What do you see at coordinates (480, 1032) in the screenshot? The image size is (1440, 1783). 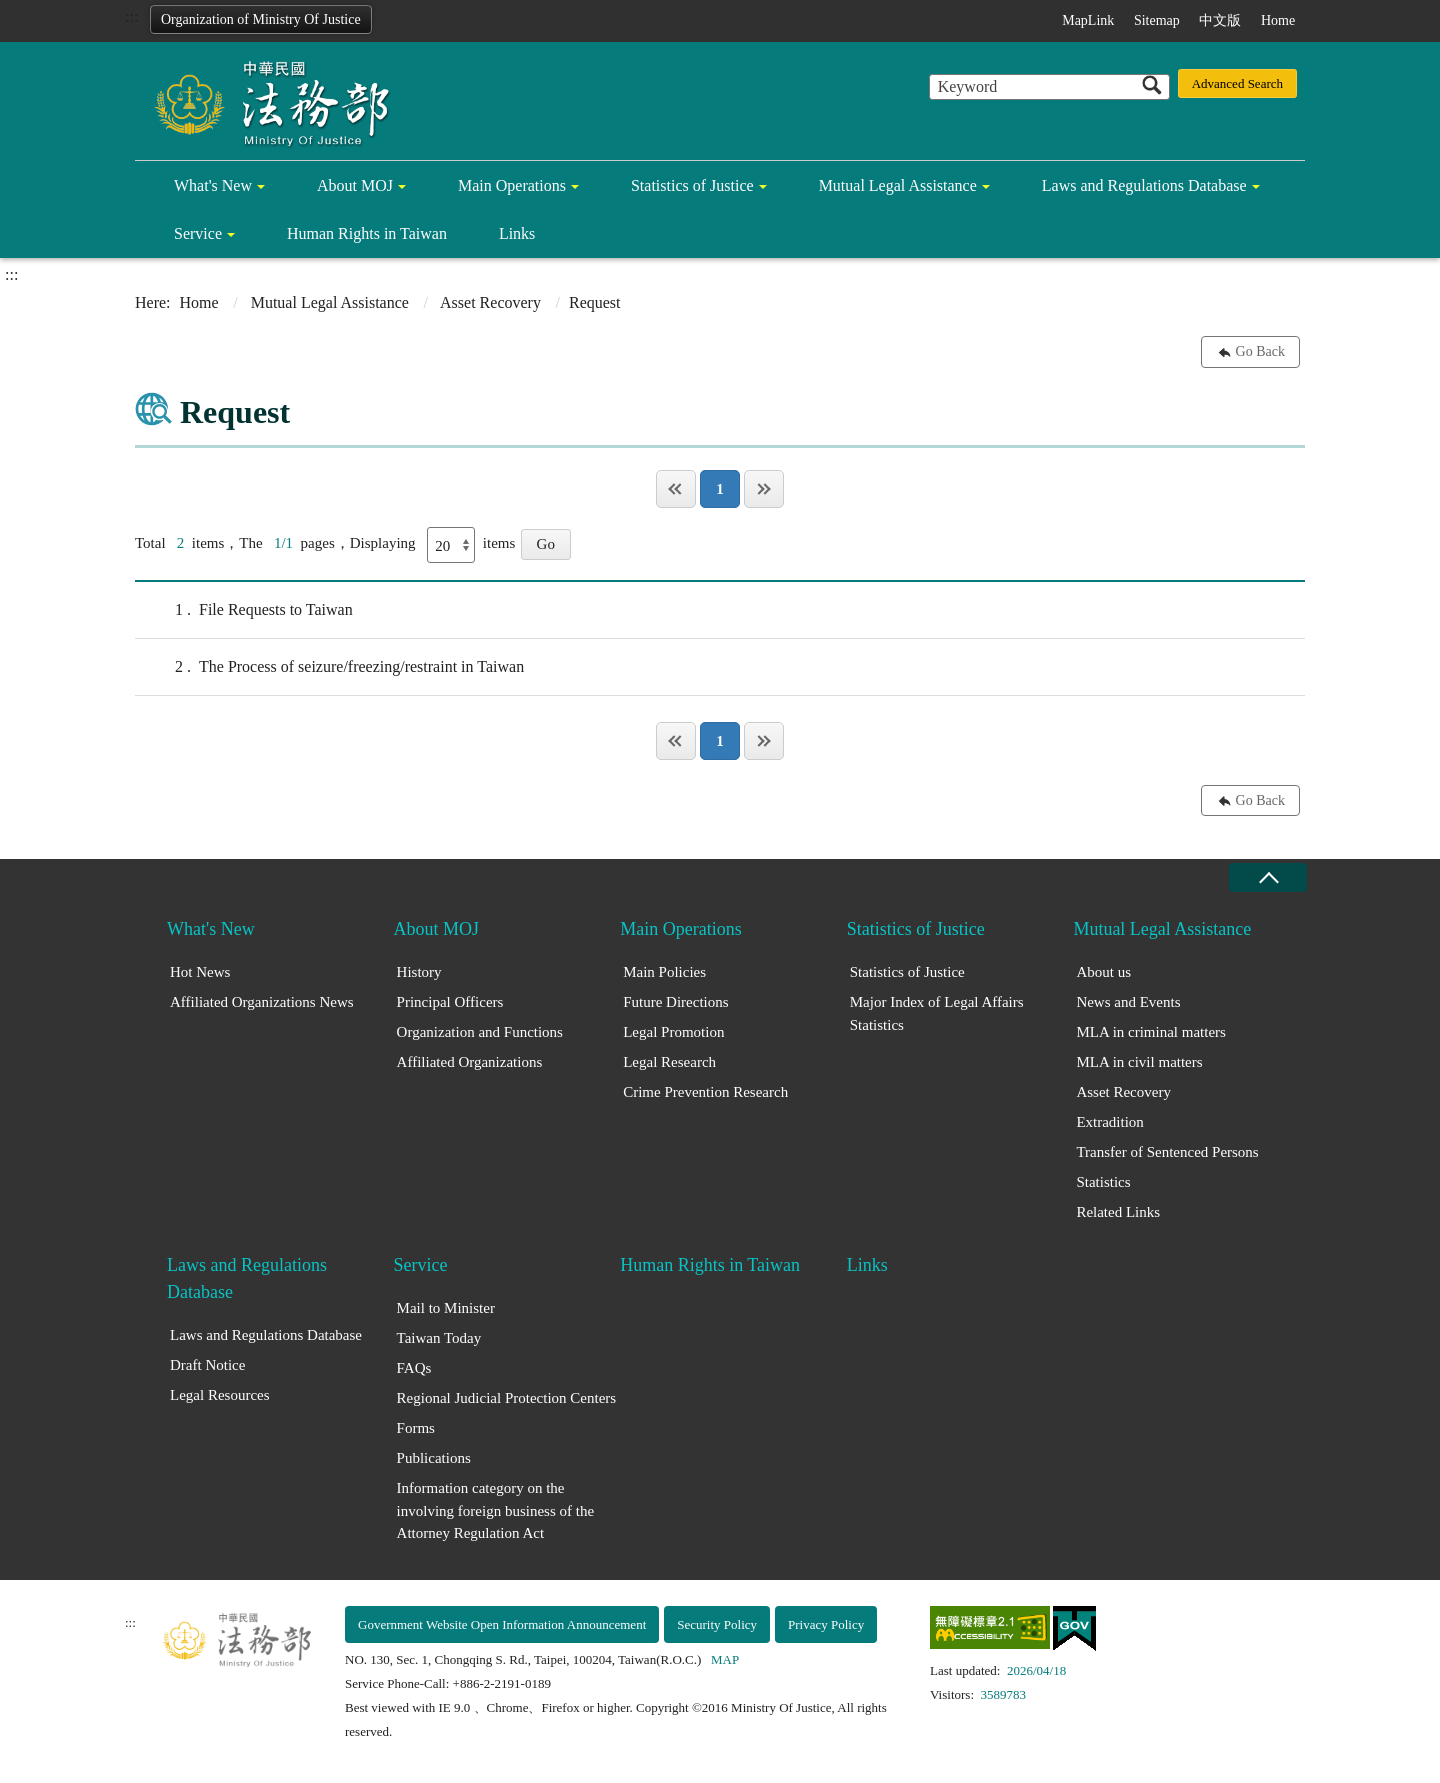 I see `Organization and Functions` at bounding box center [480, 1032].